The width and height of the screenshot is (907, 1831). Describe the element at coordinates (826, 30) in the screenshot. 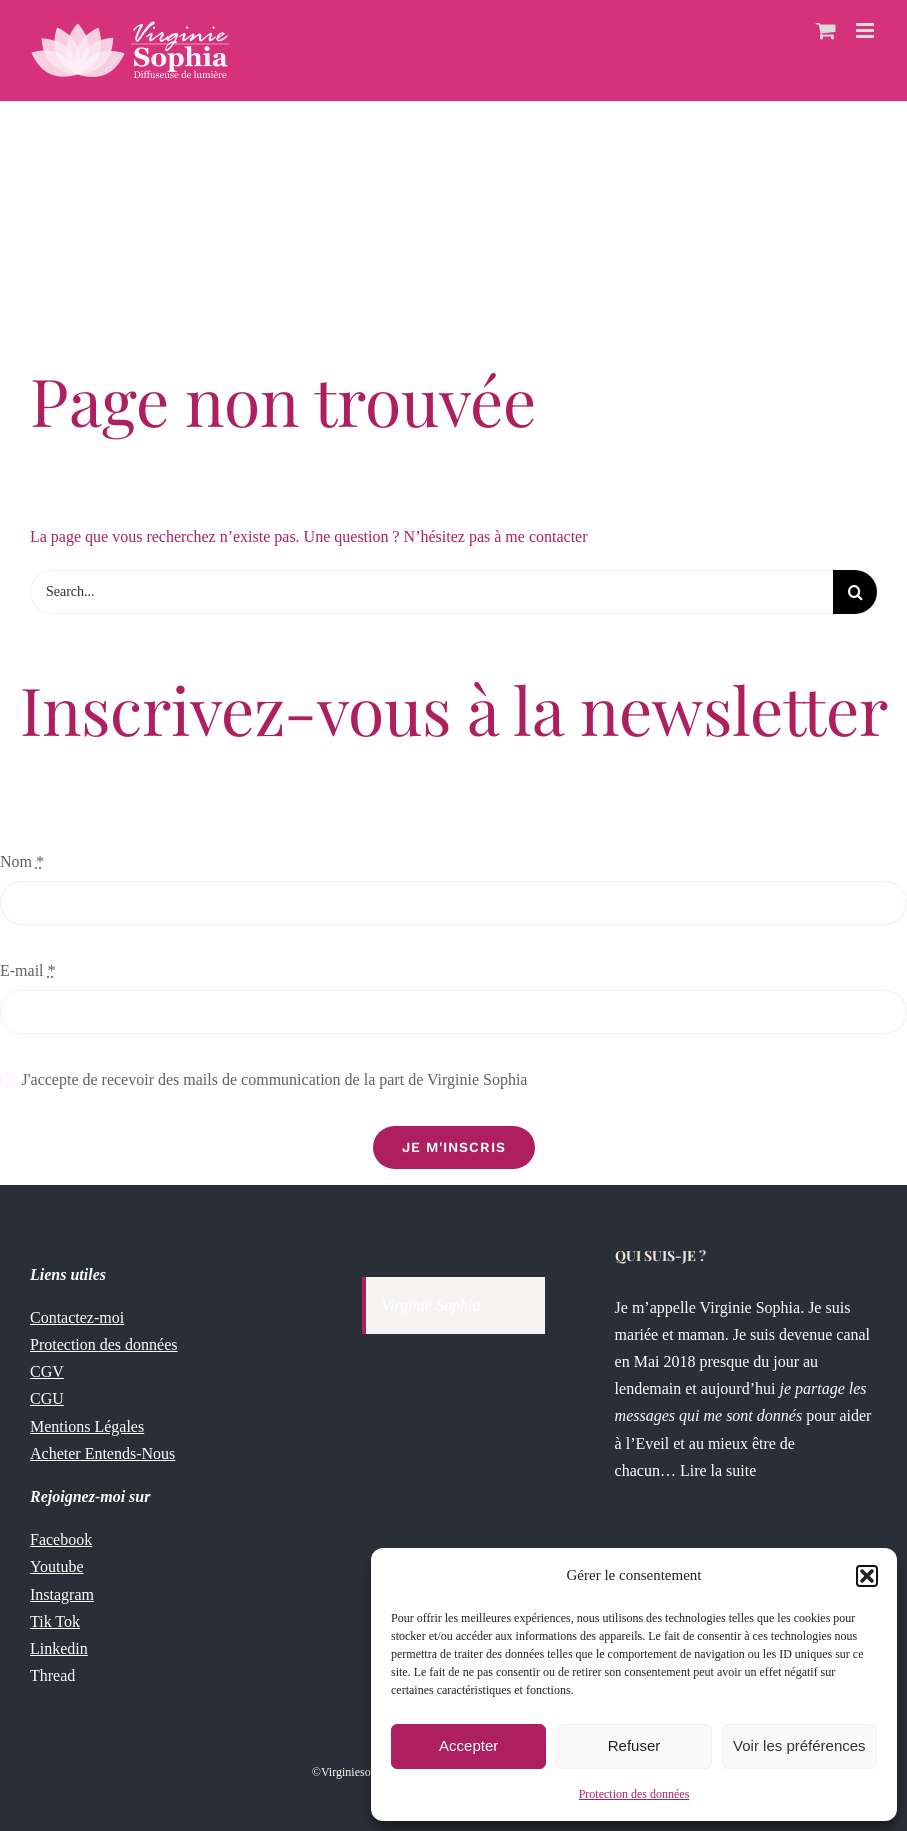

I see `[Activer/désactiver le panier d’achats mobile]` at that location.